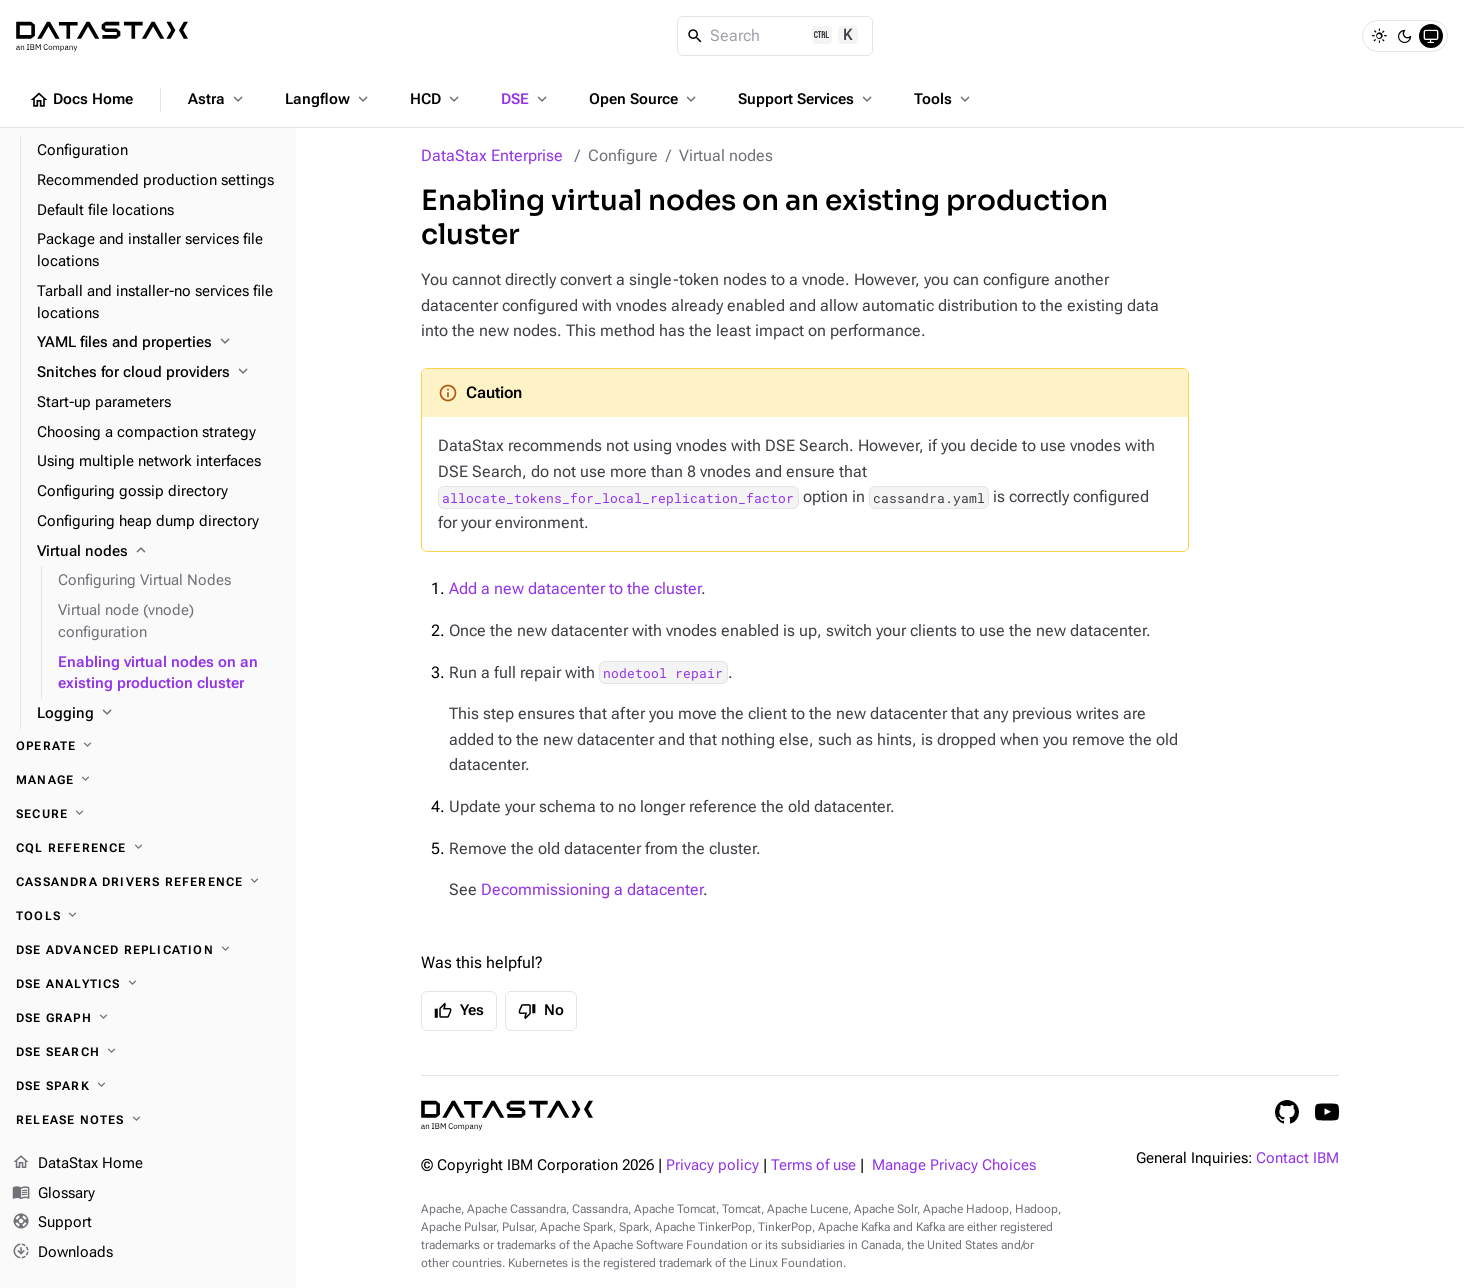 The width and height of the screenshot is (1464, 1288). Describe the element at coordinates (158, 714) in the screenshot. I see `[Logging]` at that location.